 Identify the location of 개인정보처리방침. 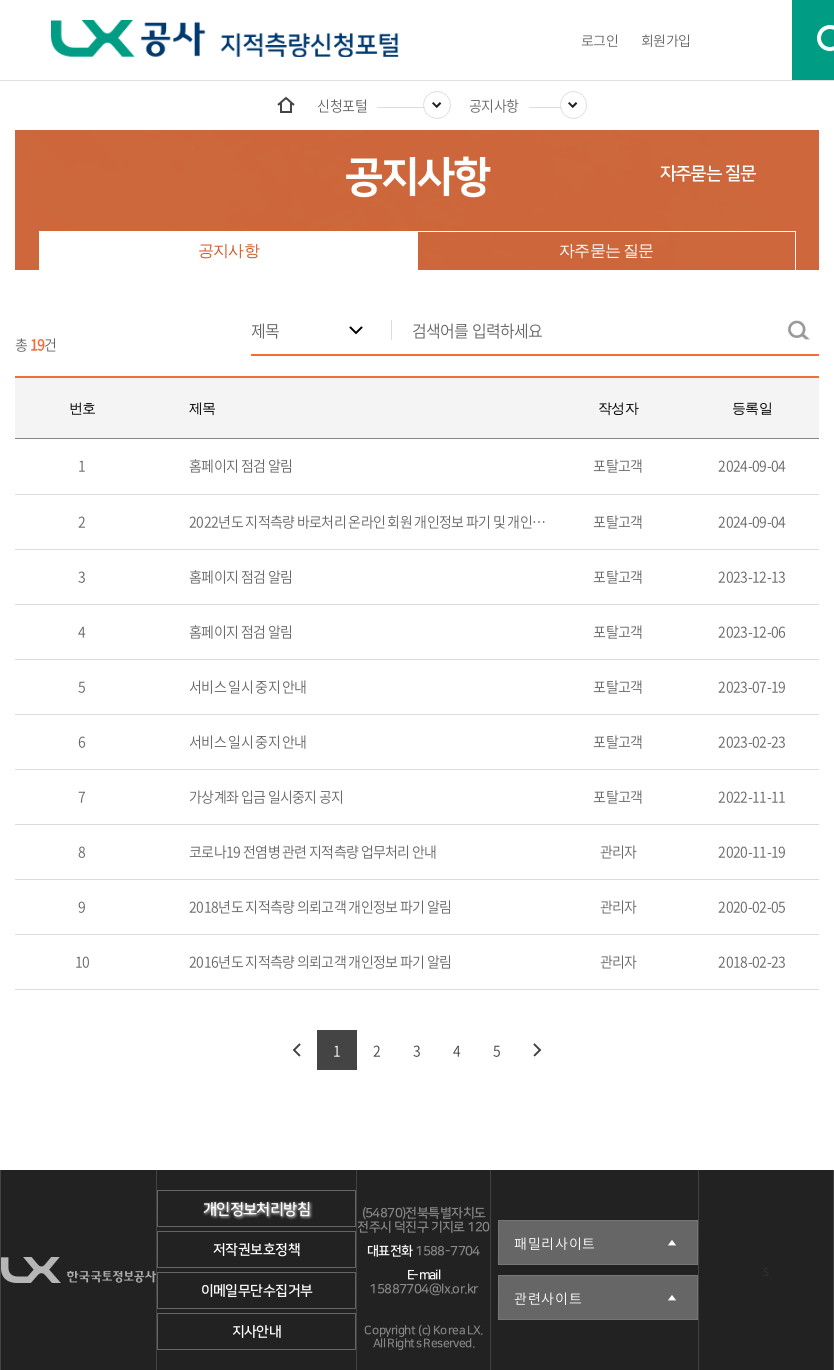
(256, 1209).